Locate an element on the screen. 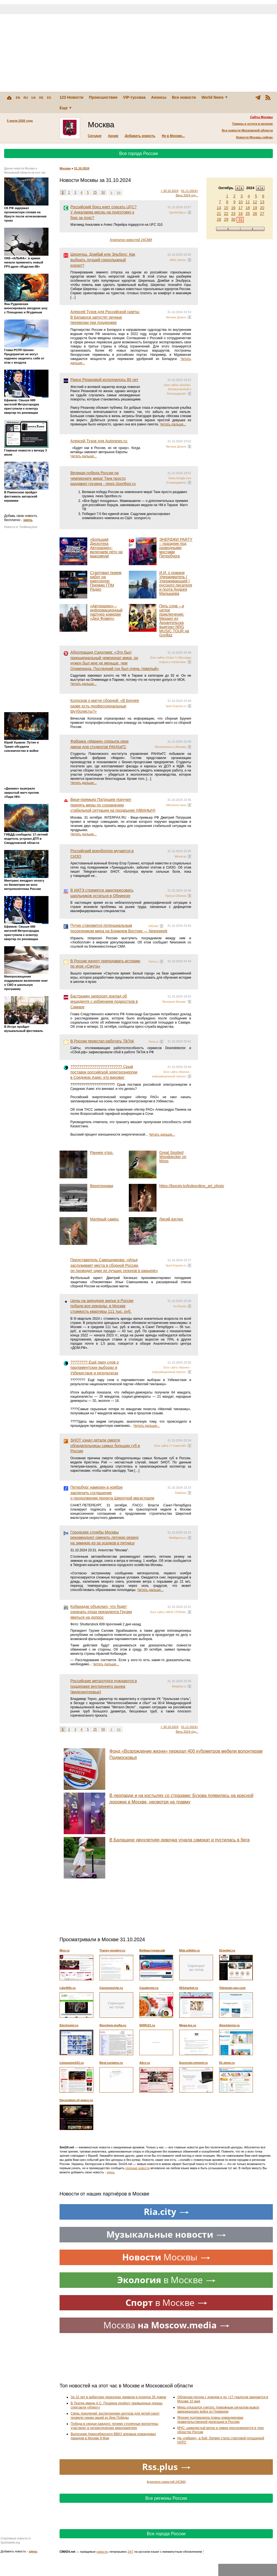 Image resolution: width=277 pixels, height=2576 pixels. 30 is located at coordinates (233, 219).